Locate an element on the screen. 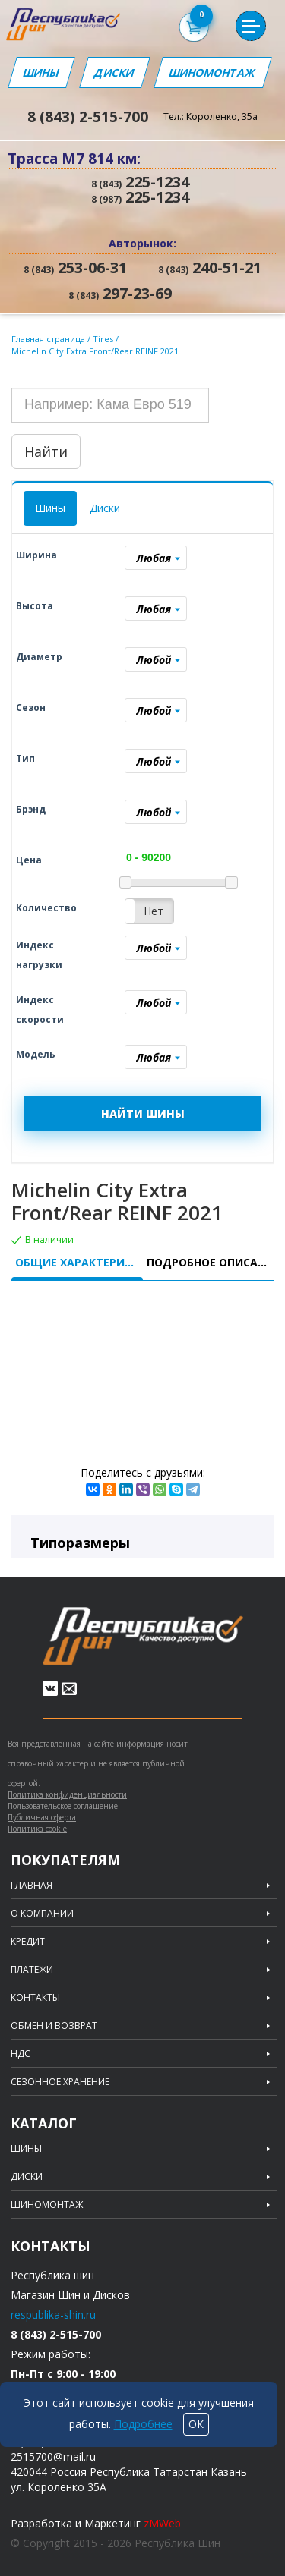  Шины is located at coordinates (41, 72).